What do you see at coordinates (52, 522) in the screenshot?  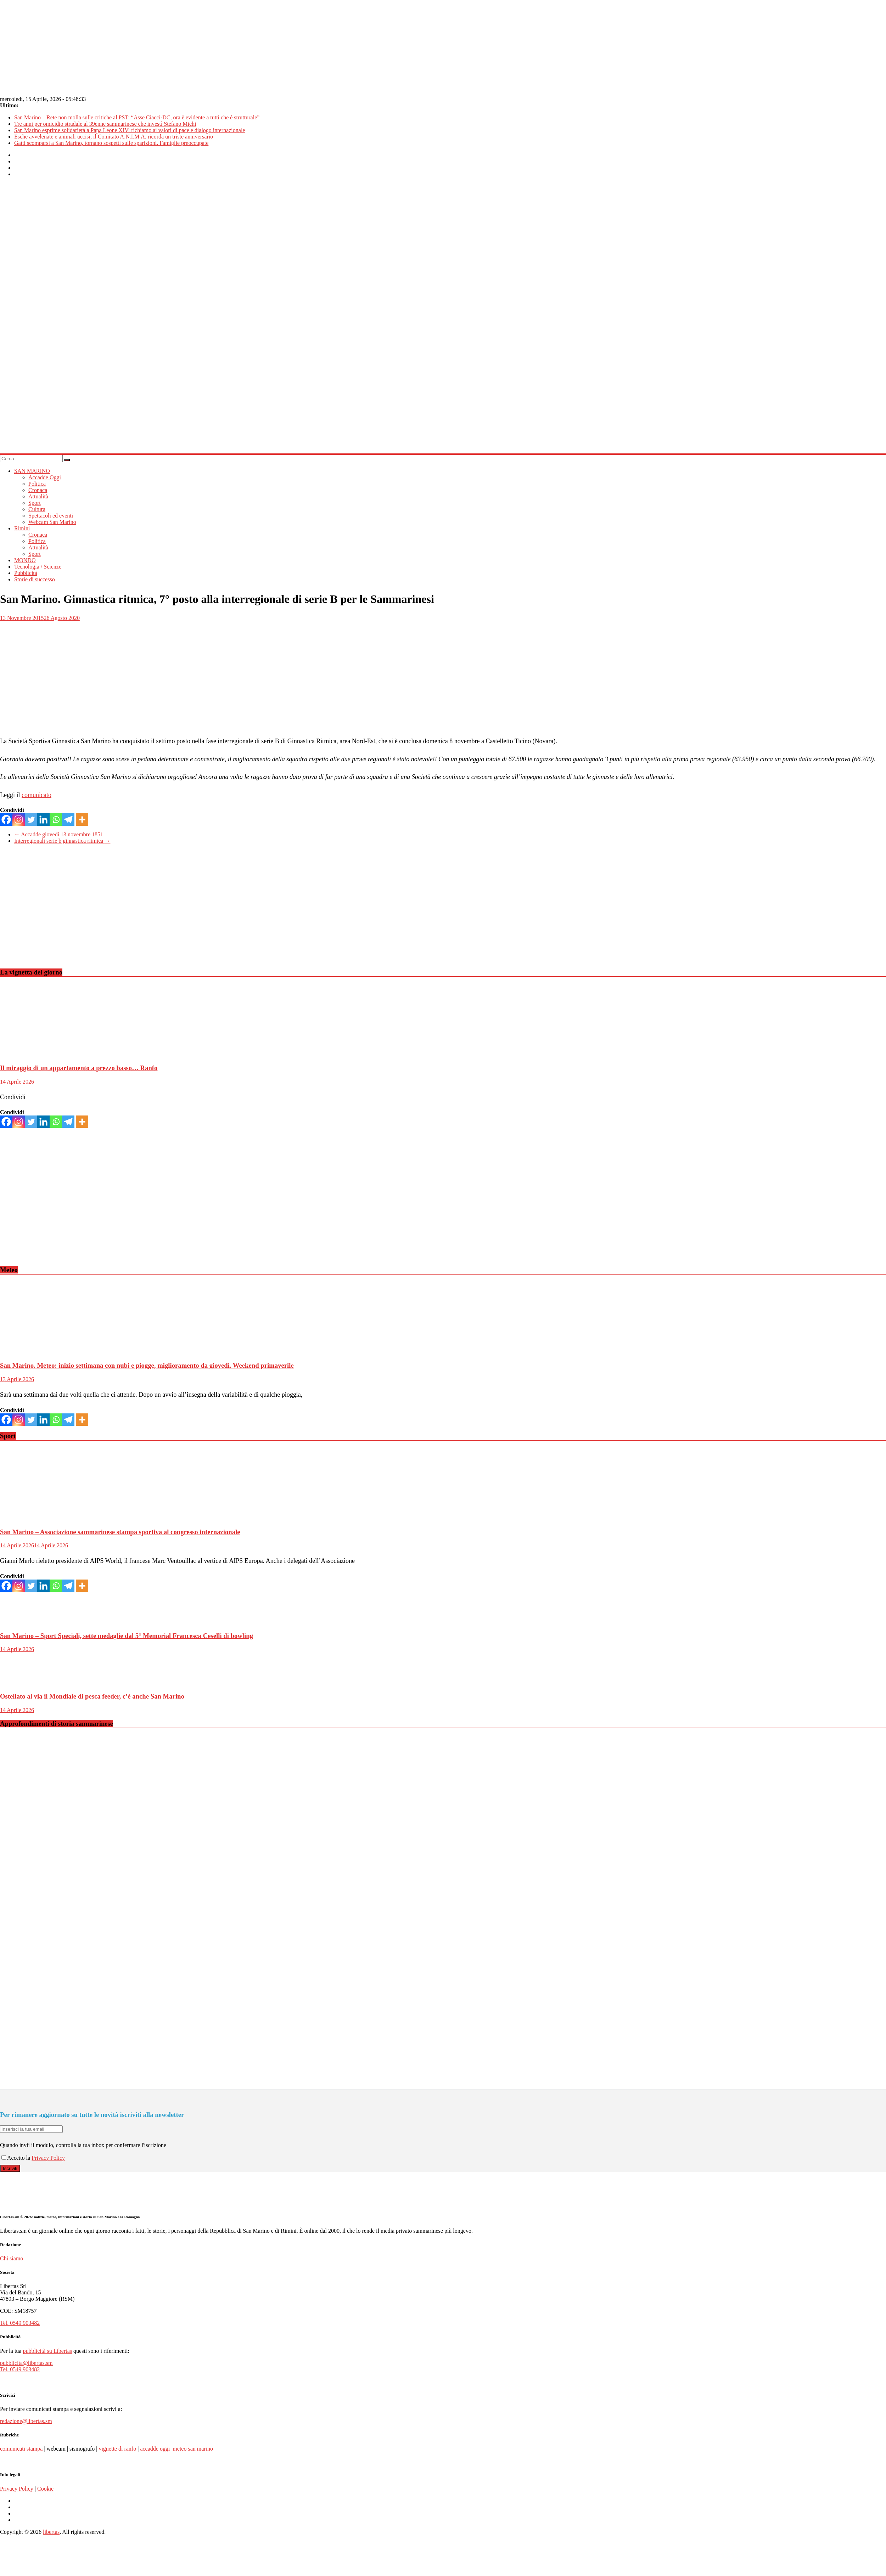 I see `Webcam San Marino` at bounding box center [52, 522].